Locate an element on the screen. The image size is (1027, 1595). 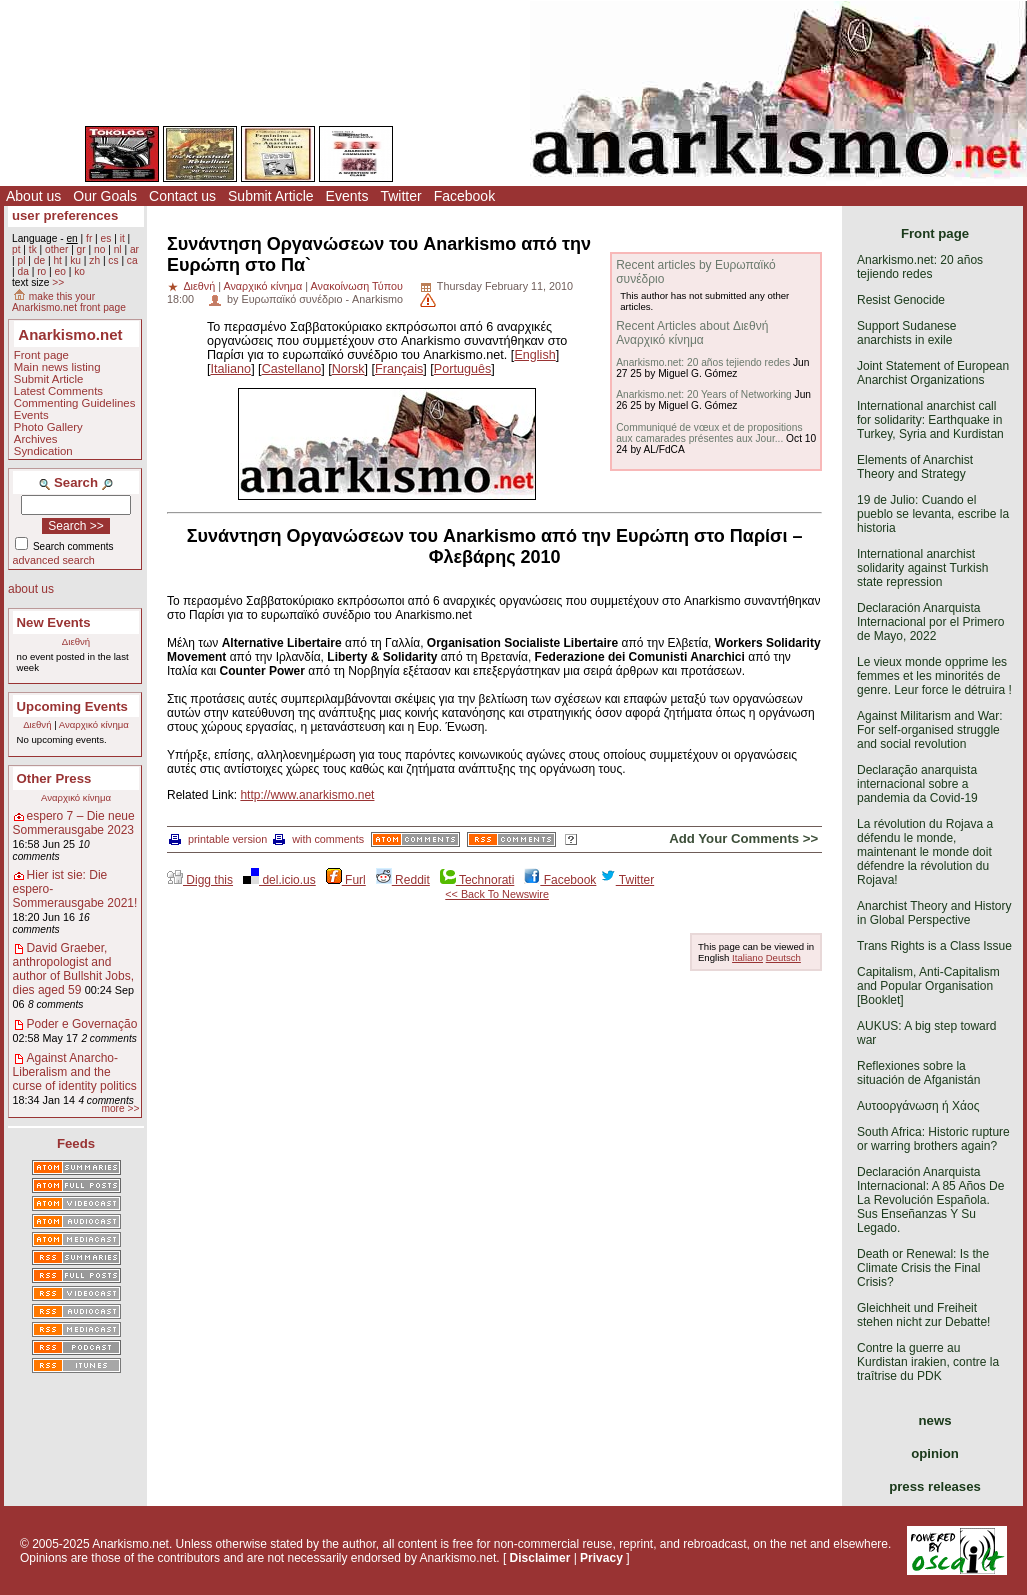
Photo Gallery is located at coordinates (48, 427).